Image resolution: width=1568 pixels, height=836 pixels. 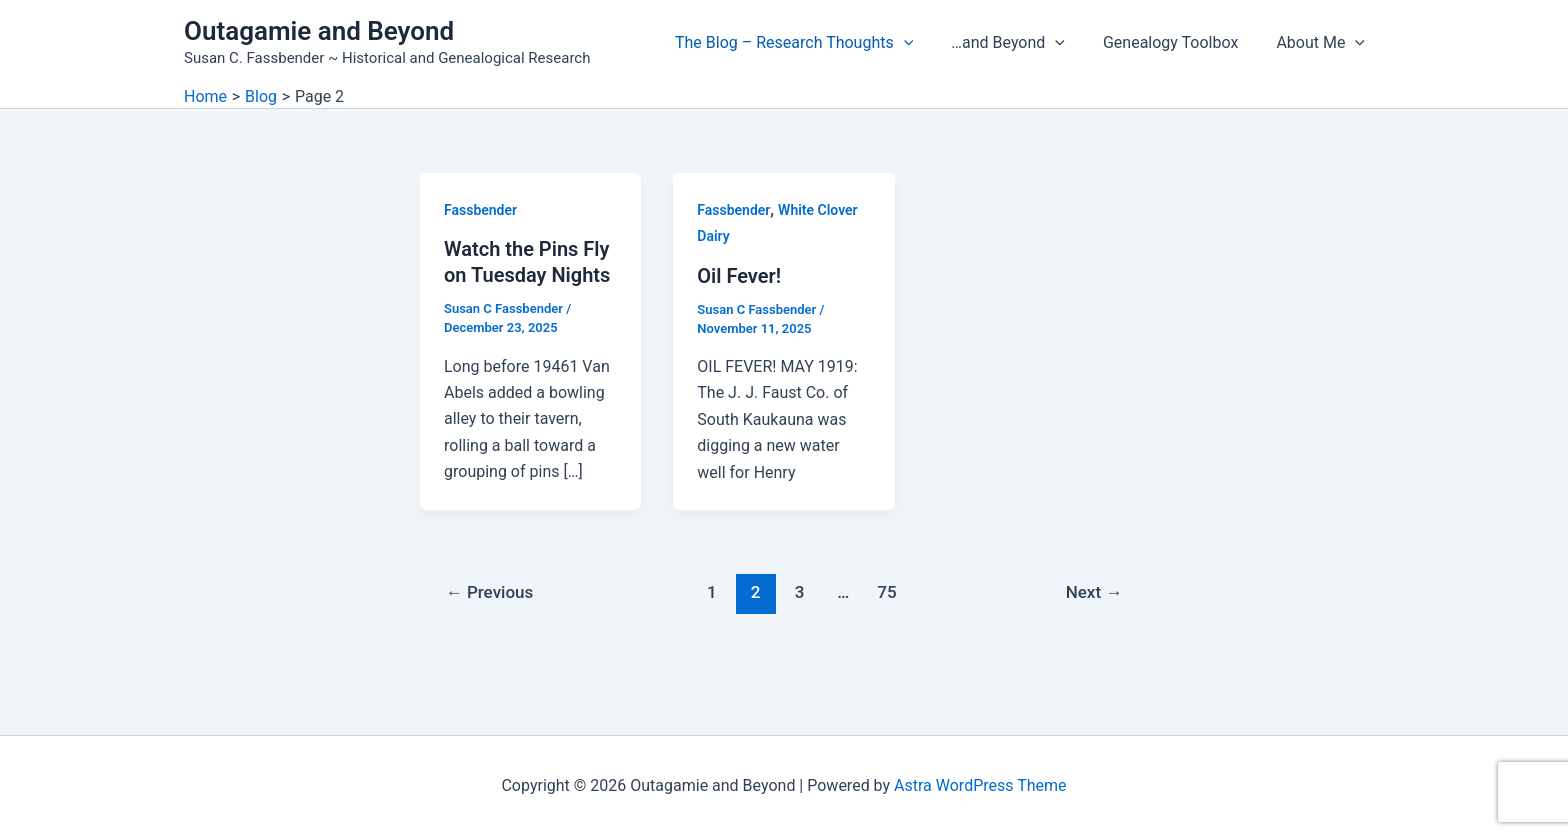 I want to click on About Me, so click(x=1323, y=43).